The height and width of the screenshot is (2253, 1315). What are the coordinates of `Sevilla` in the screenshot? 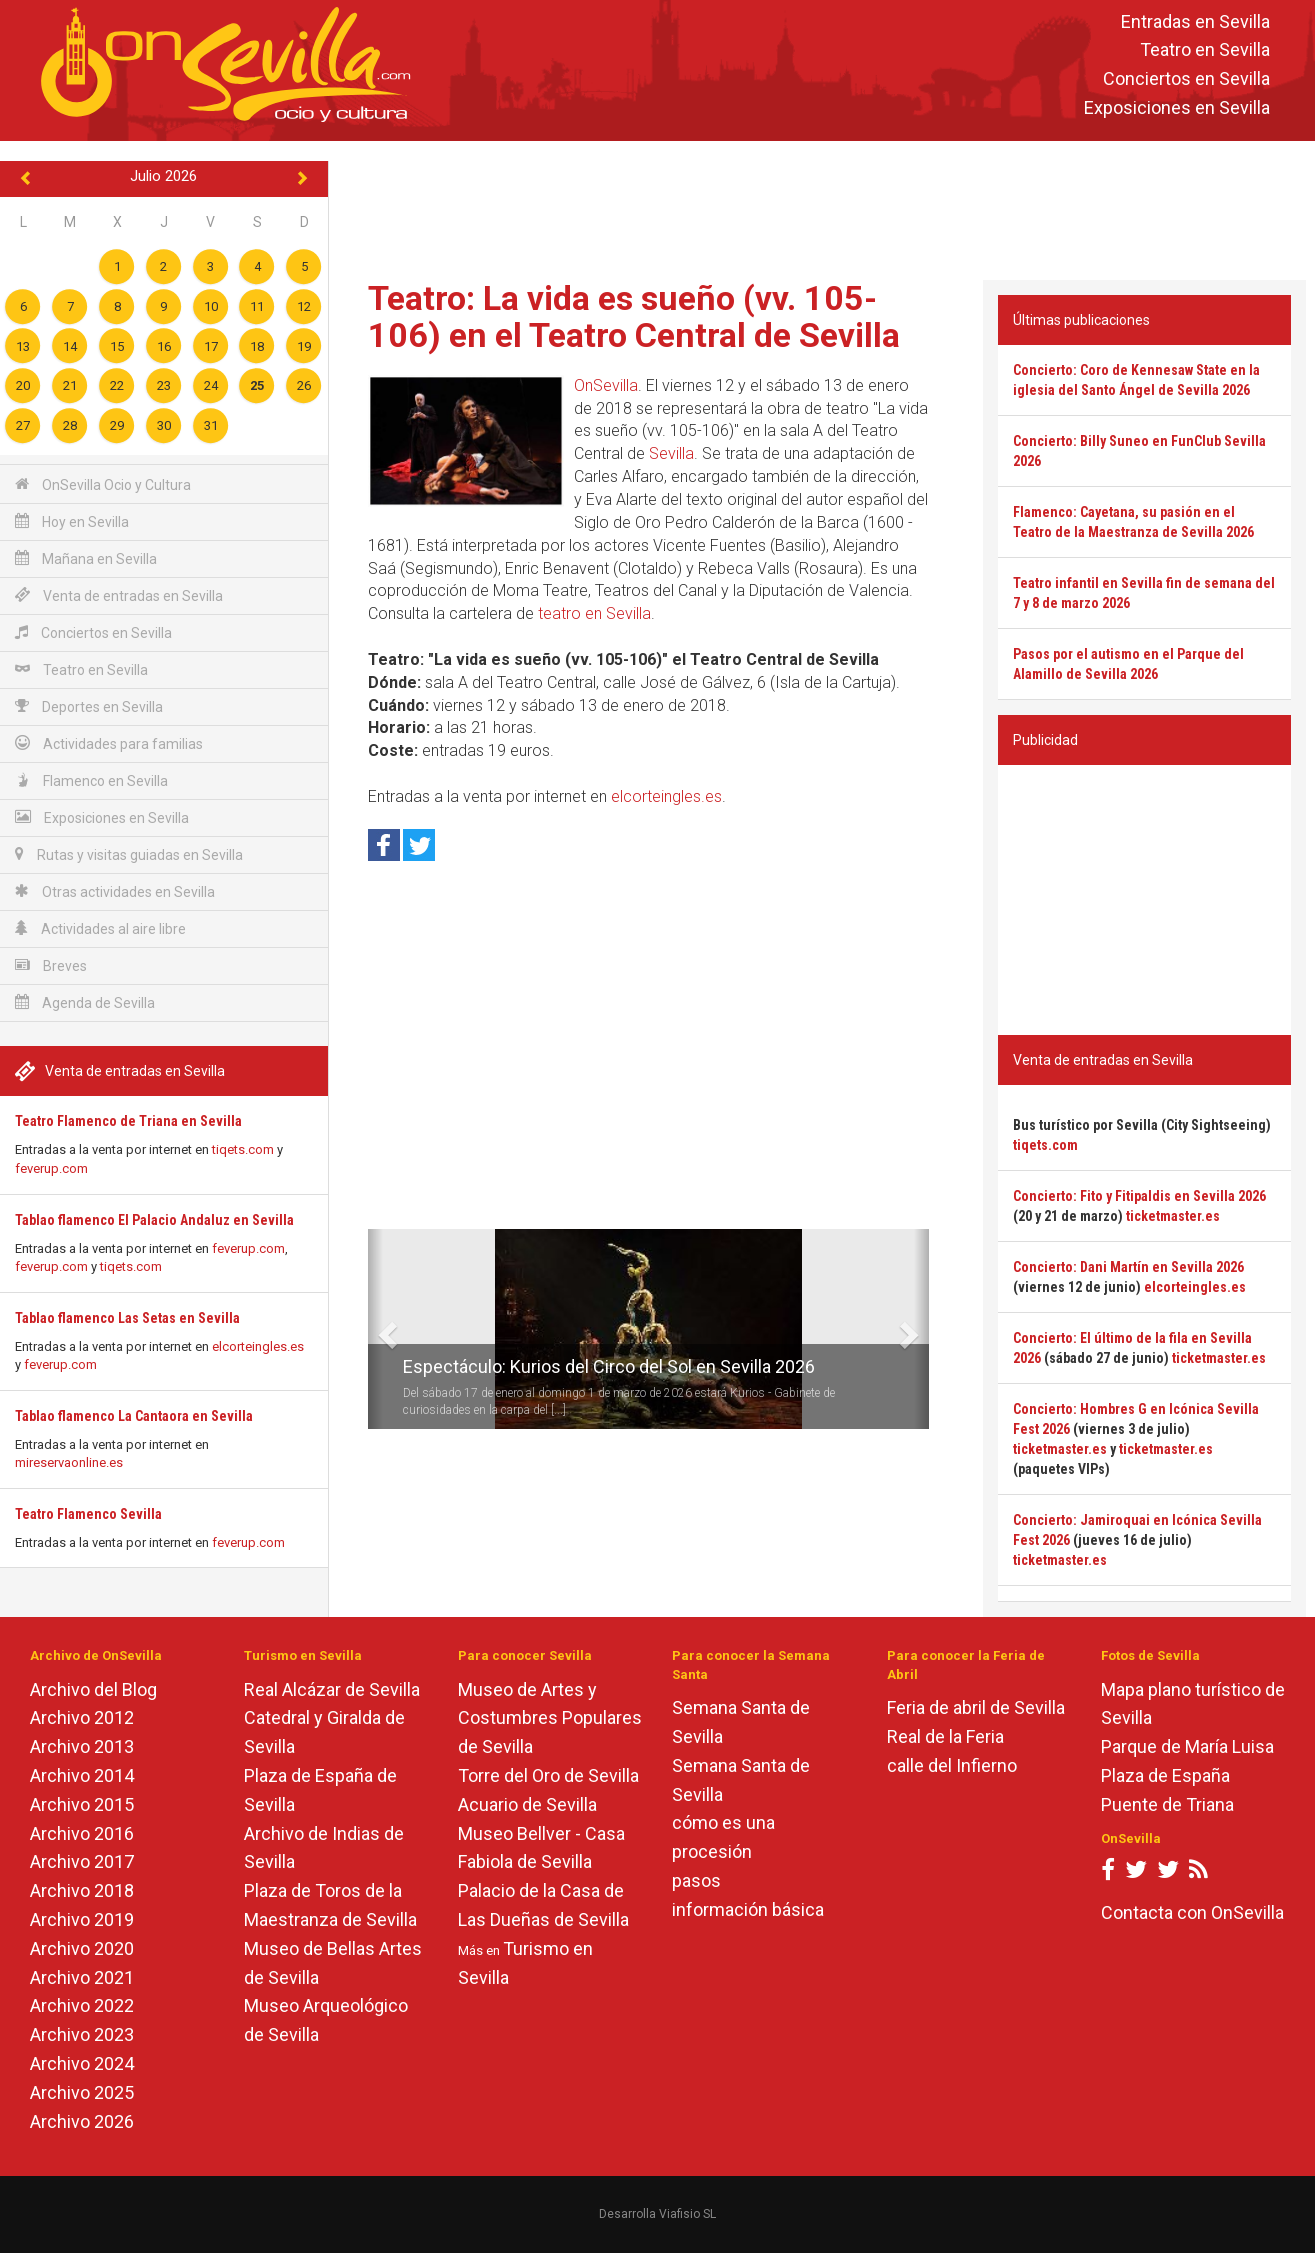 It's located at (671, 453).